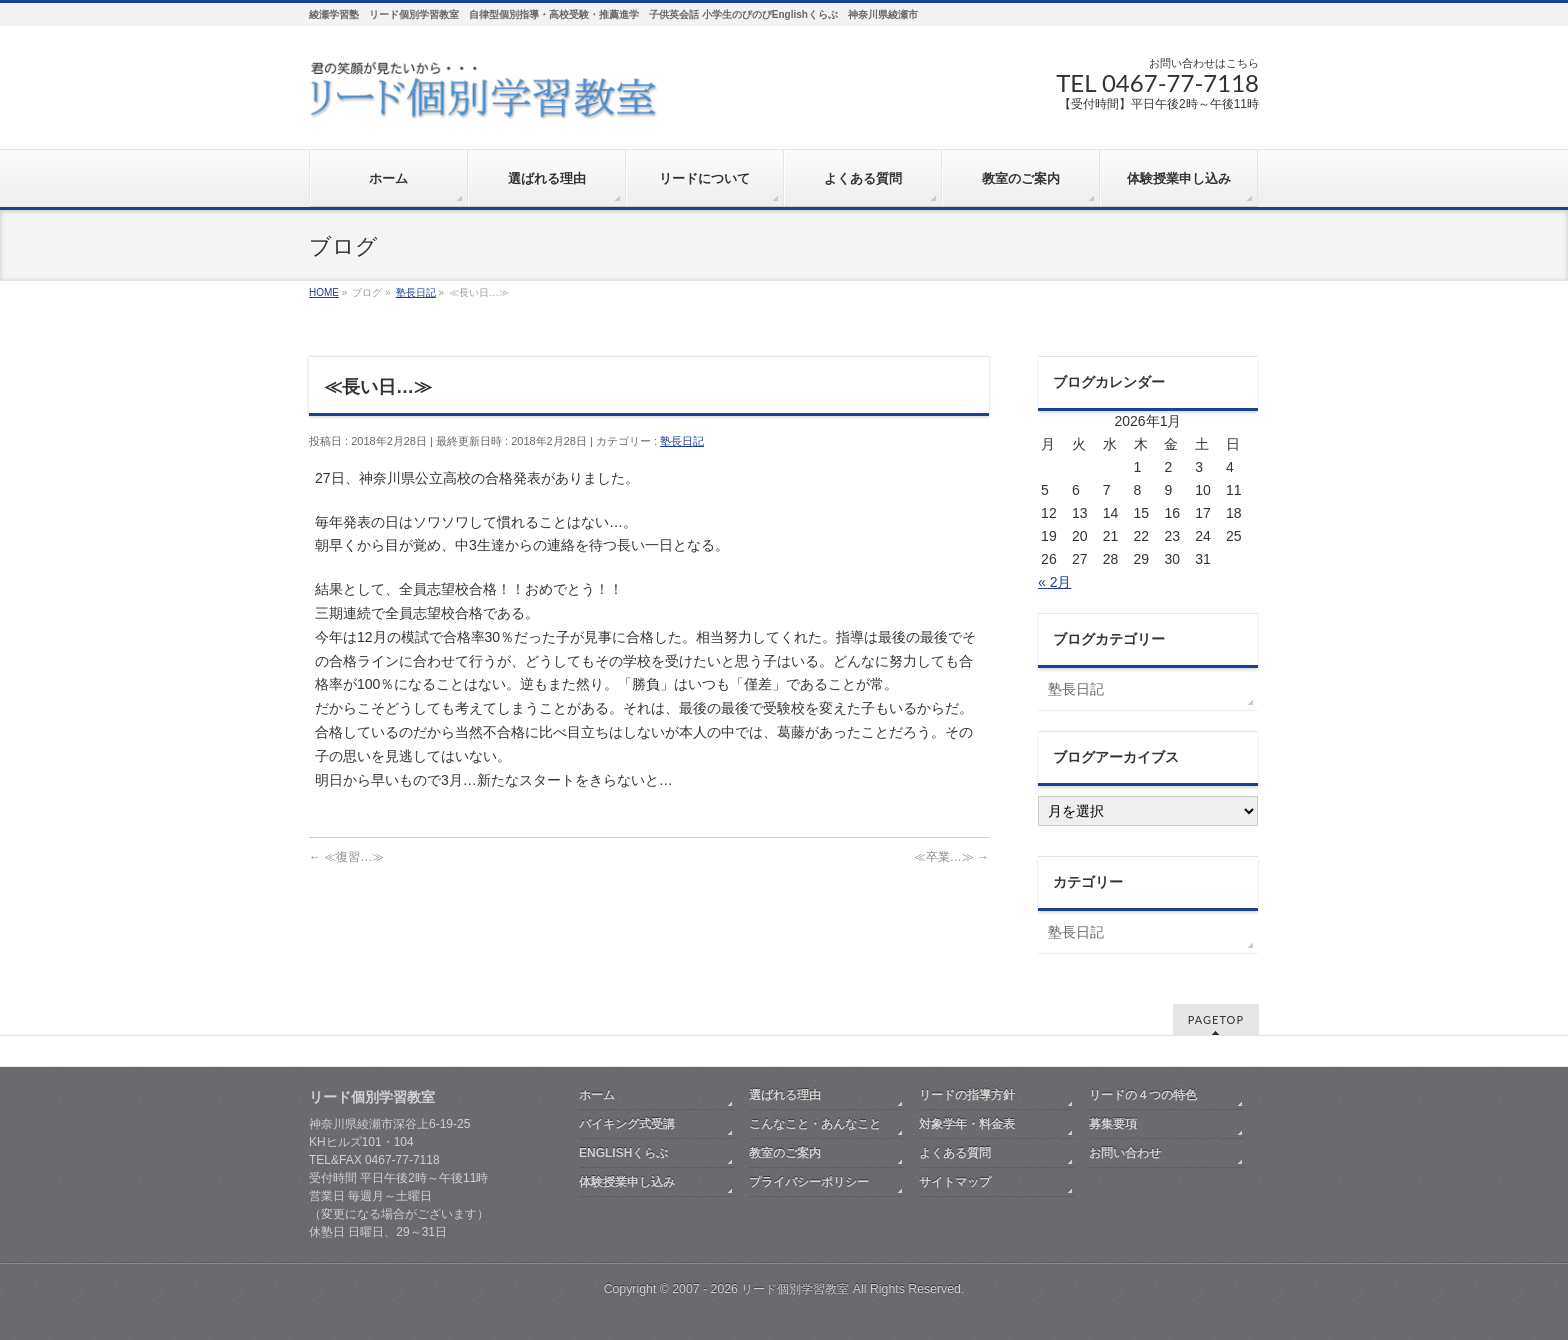 Image resolution: width=1568 pixels, height=1340 pixels. What do you see at coordinates (1054, 582) in the screenshot?
I see `« 2月` at bounding box center [1054, 582].